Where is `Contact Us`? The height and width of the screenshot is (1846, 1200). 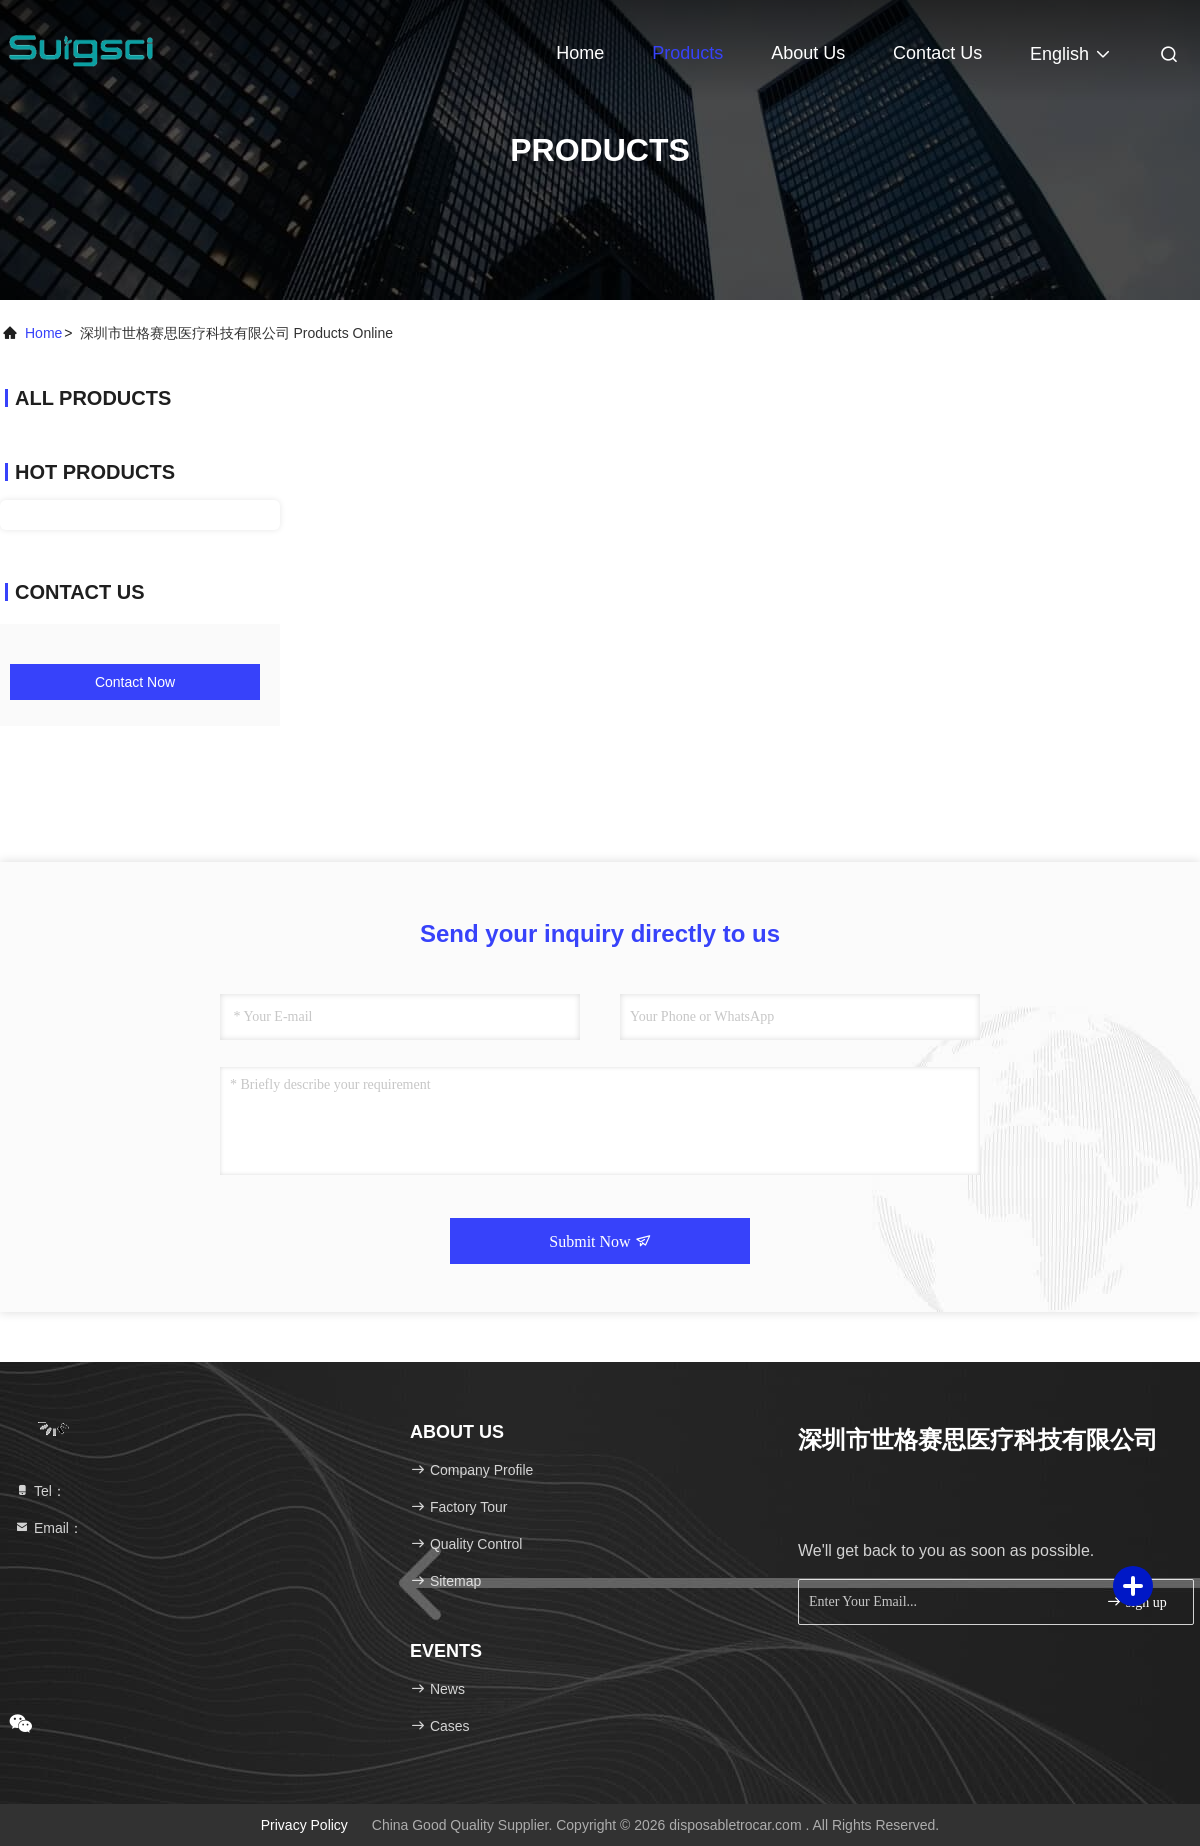 Contact Us is located at coordinates (937, 53).